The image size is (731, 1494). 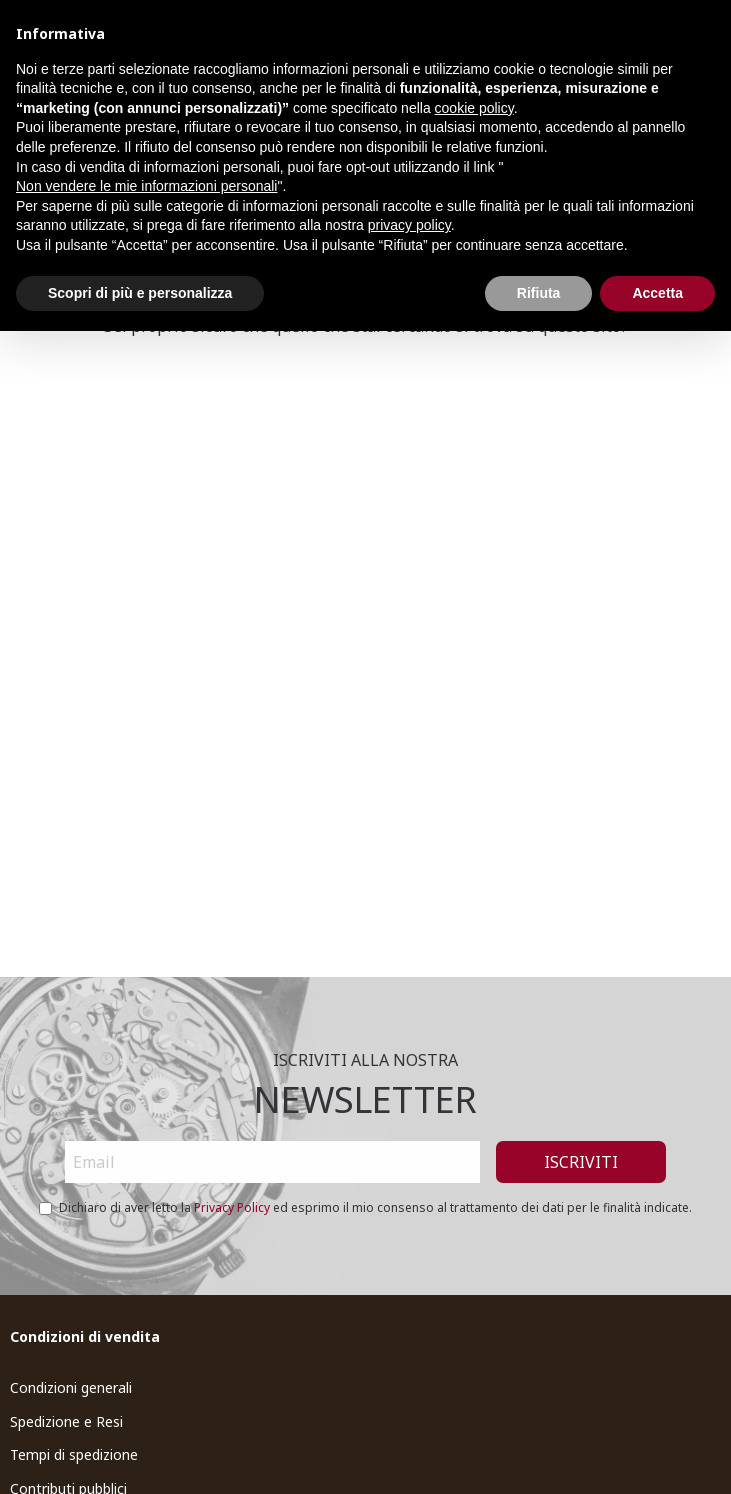 What do you see at coordinates (657, 293) in the screenshot?
I see `Accetta [button]` at bounding box center [657, 293].